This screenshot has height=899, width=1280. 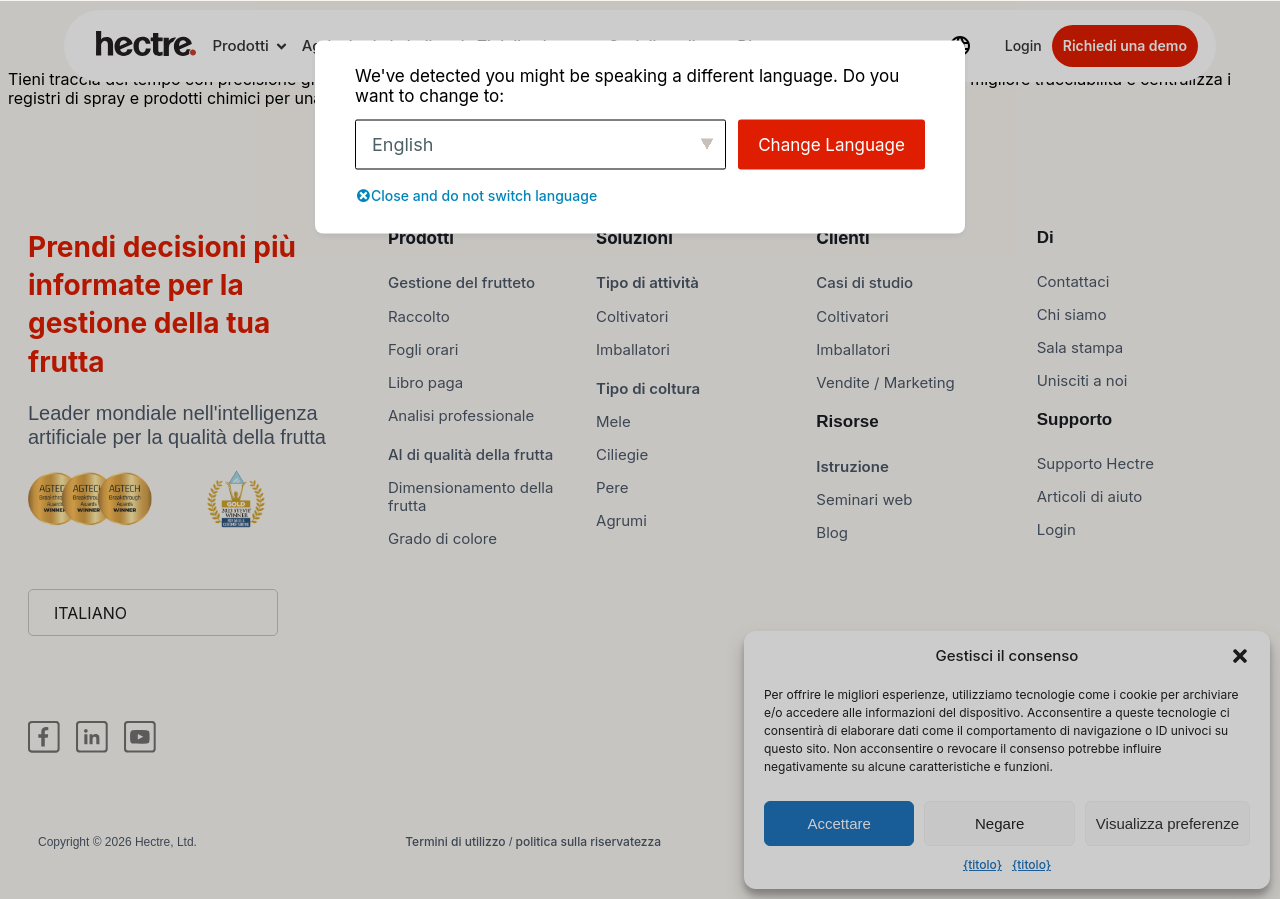 What do you see at coordinates (90, 623) in the screenshot?
I see `Italiano` at bounding box center [90, 623].